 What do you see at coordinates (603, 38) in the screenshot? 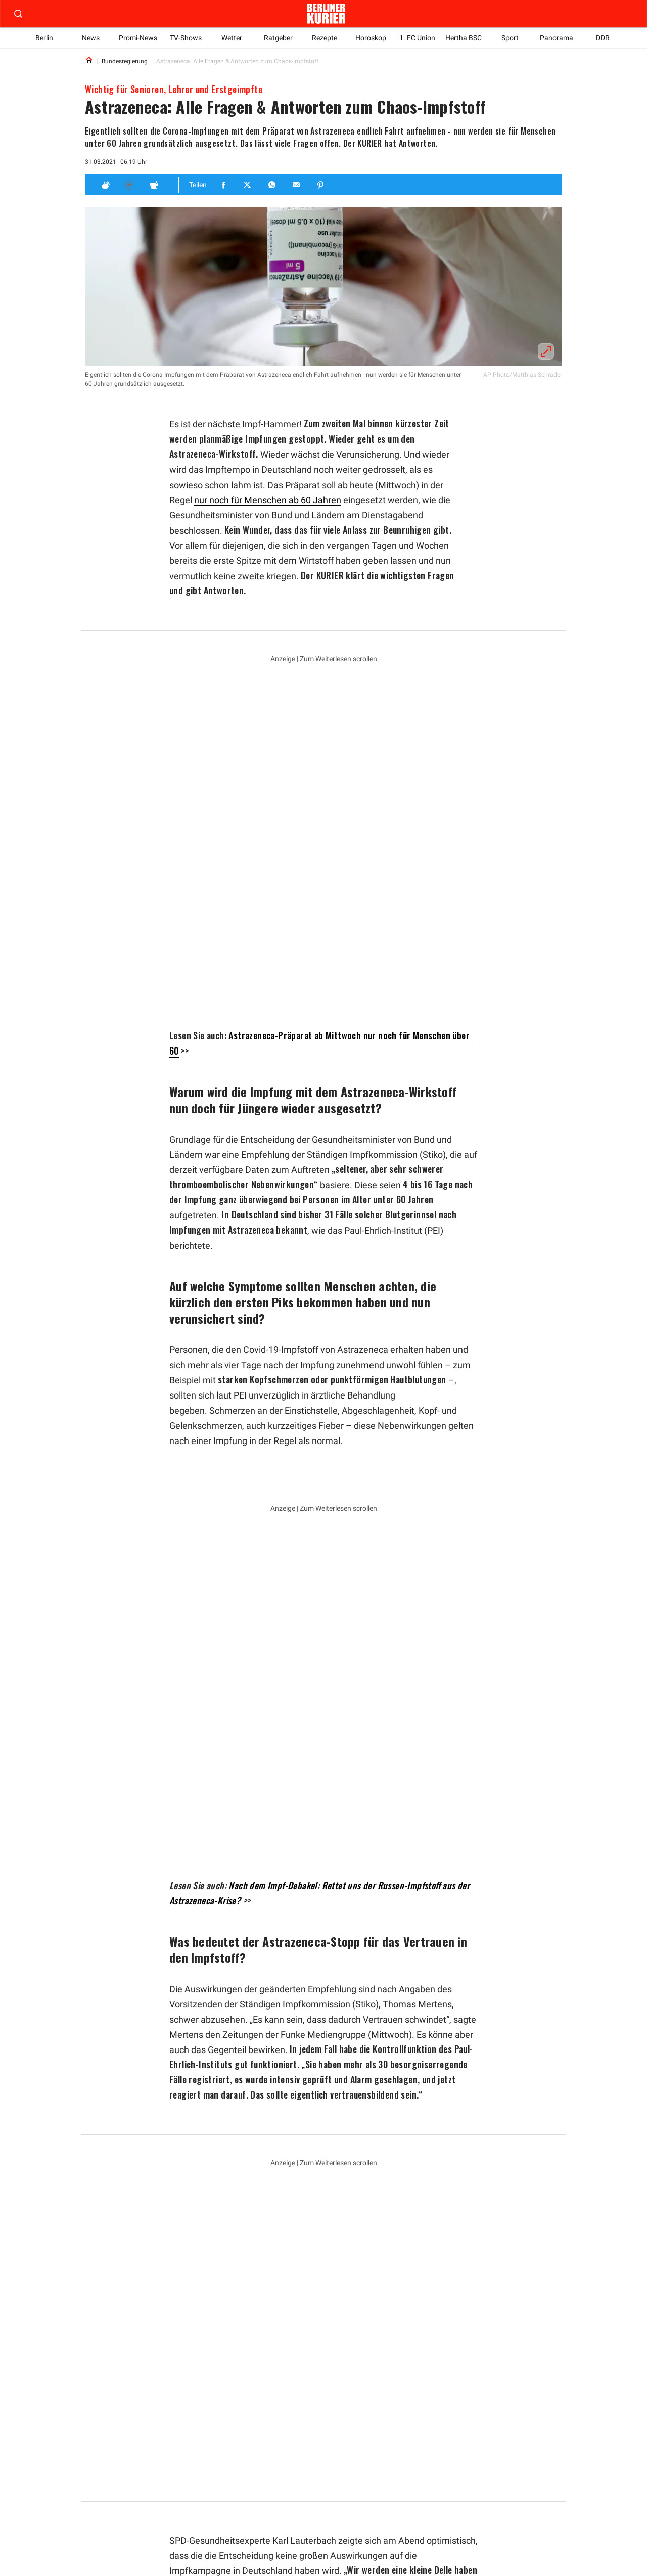
I see `DDR` at bounding box center [603, 38].